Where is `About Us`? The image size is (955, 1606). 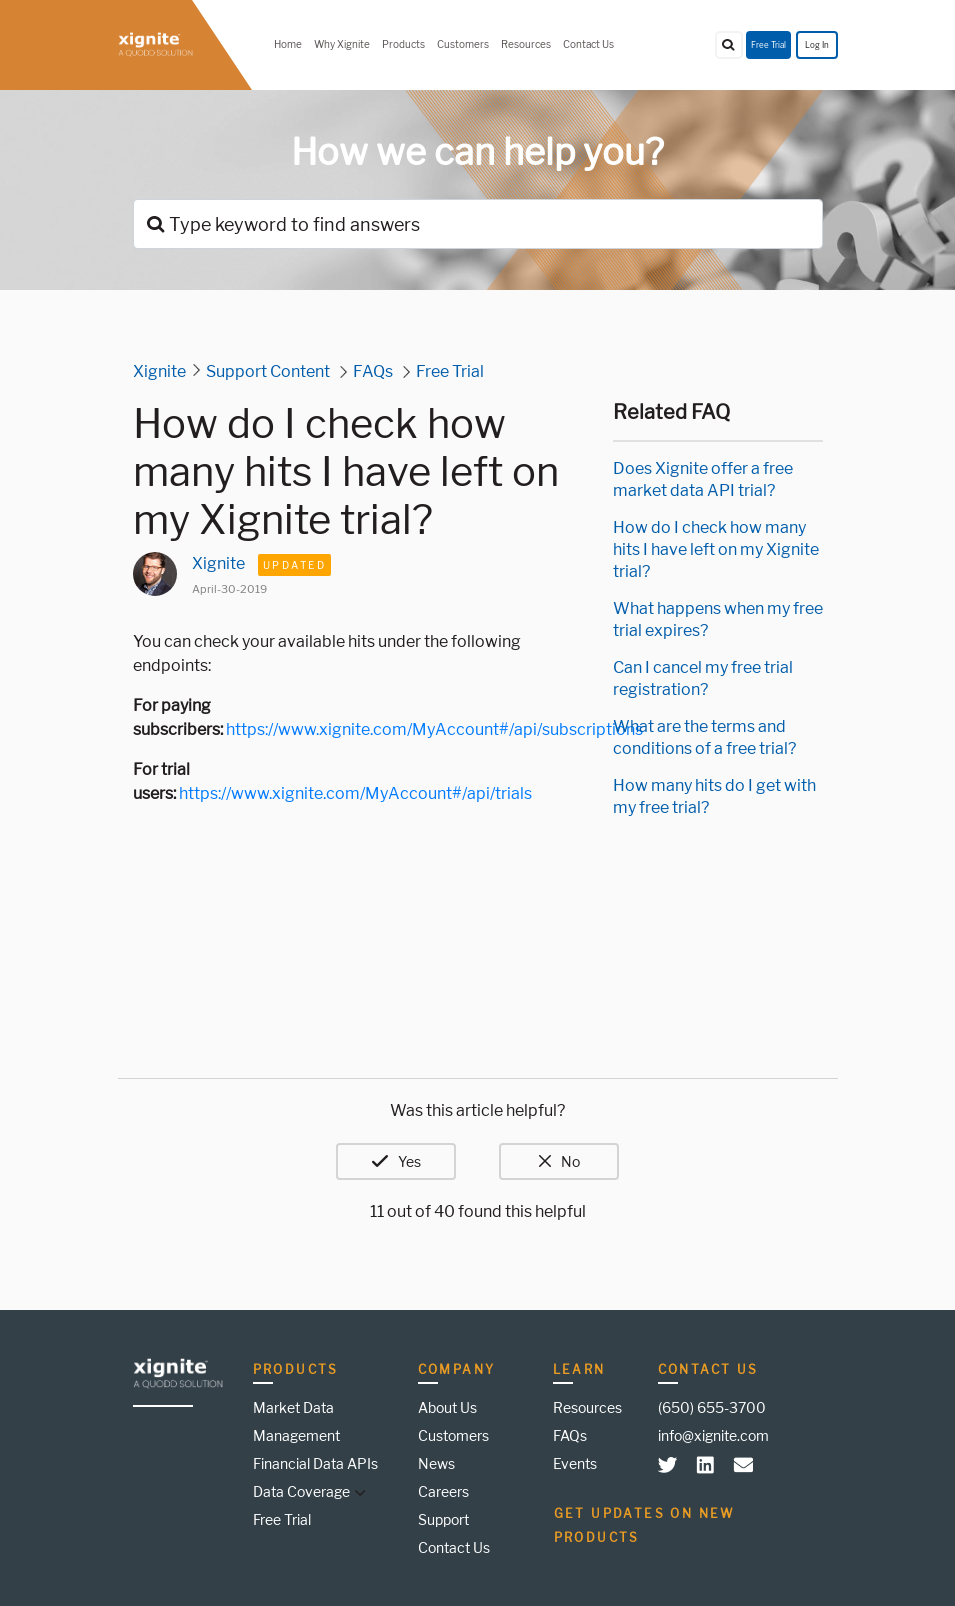
About Us is located at coordinates (447, 1407).